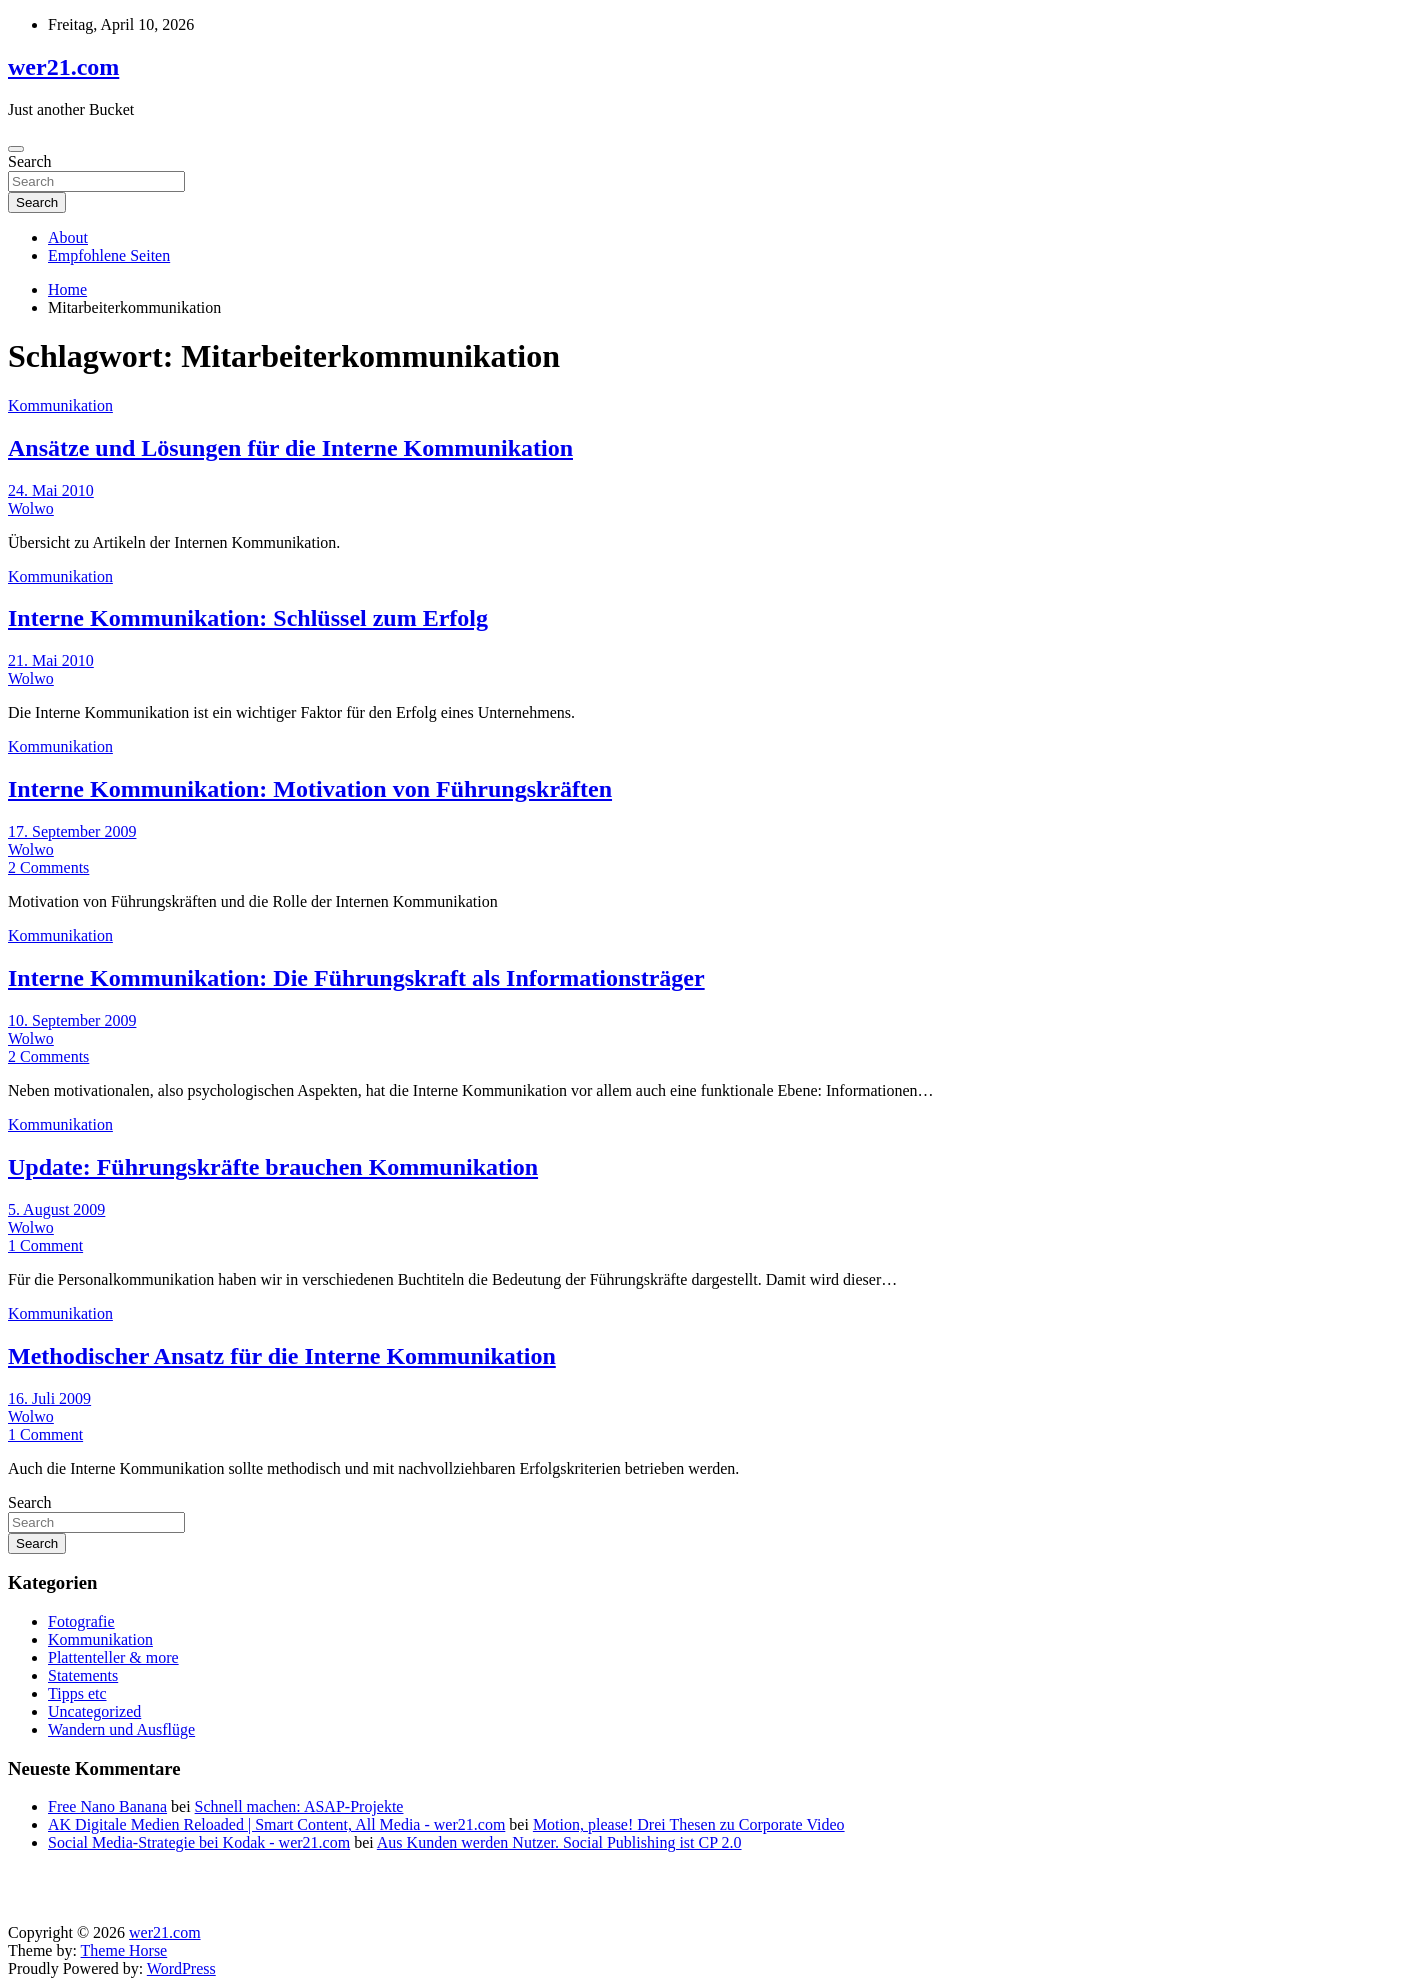 Image resolution: width=1408 pixels, height=1986 pixels. I want to click on AK Digitale Medien Reloaded | Smart Content, All Media - wer21.com, so click(276, 1824).